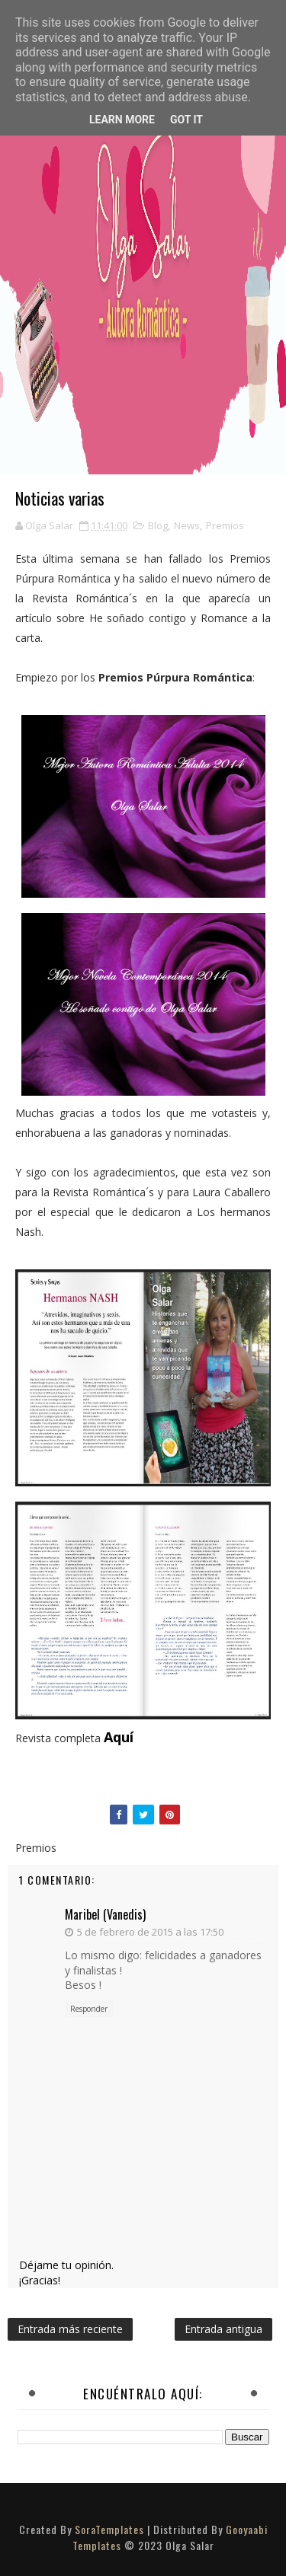 This screenshot has height=2576, width=286. What do you see at coordinates (89, 2008) in the screenshot?
I see `Responder` at bounding box center [89, 2008].